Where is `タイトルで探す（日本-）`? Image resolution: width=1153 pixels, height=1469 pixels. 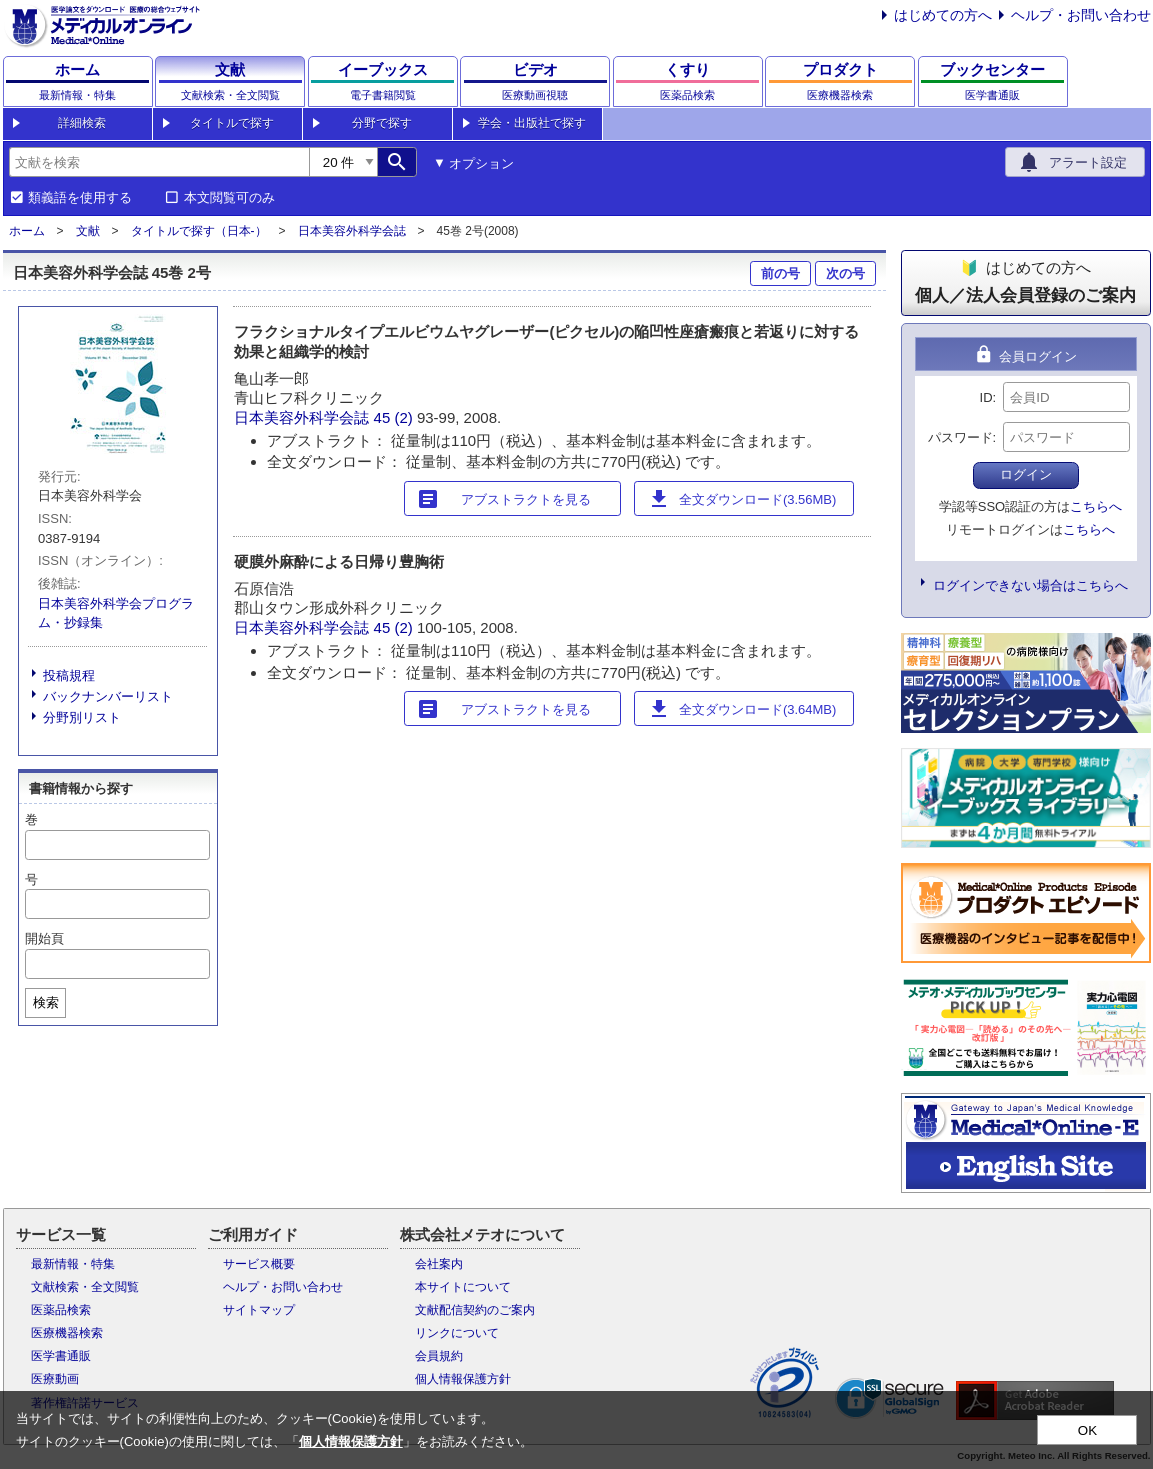 タイトルで探す（日本-） is located at coordinates (199, 231).